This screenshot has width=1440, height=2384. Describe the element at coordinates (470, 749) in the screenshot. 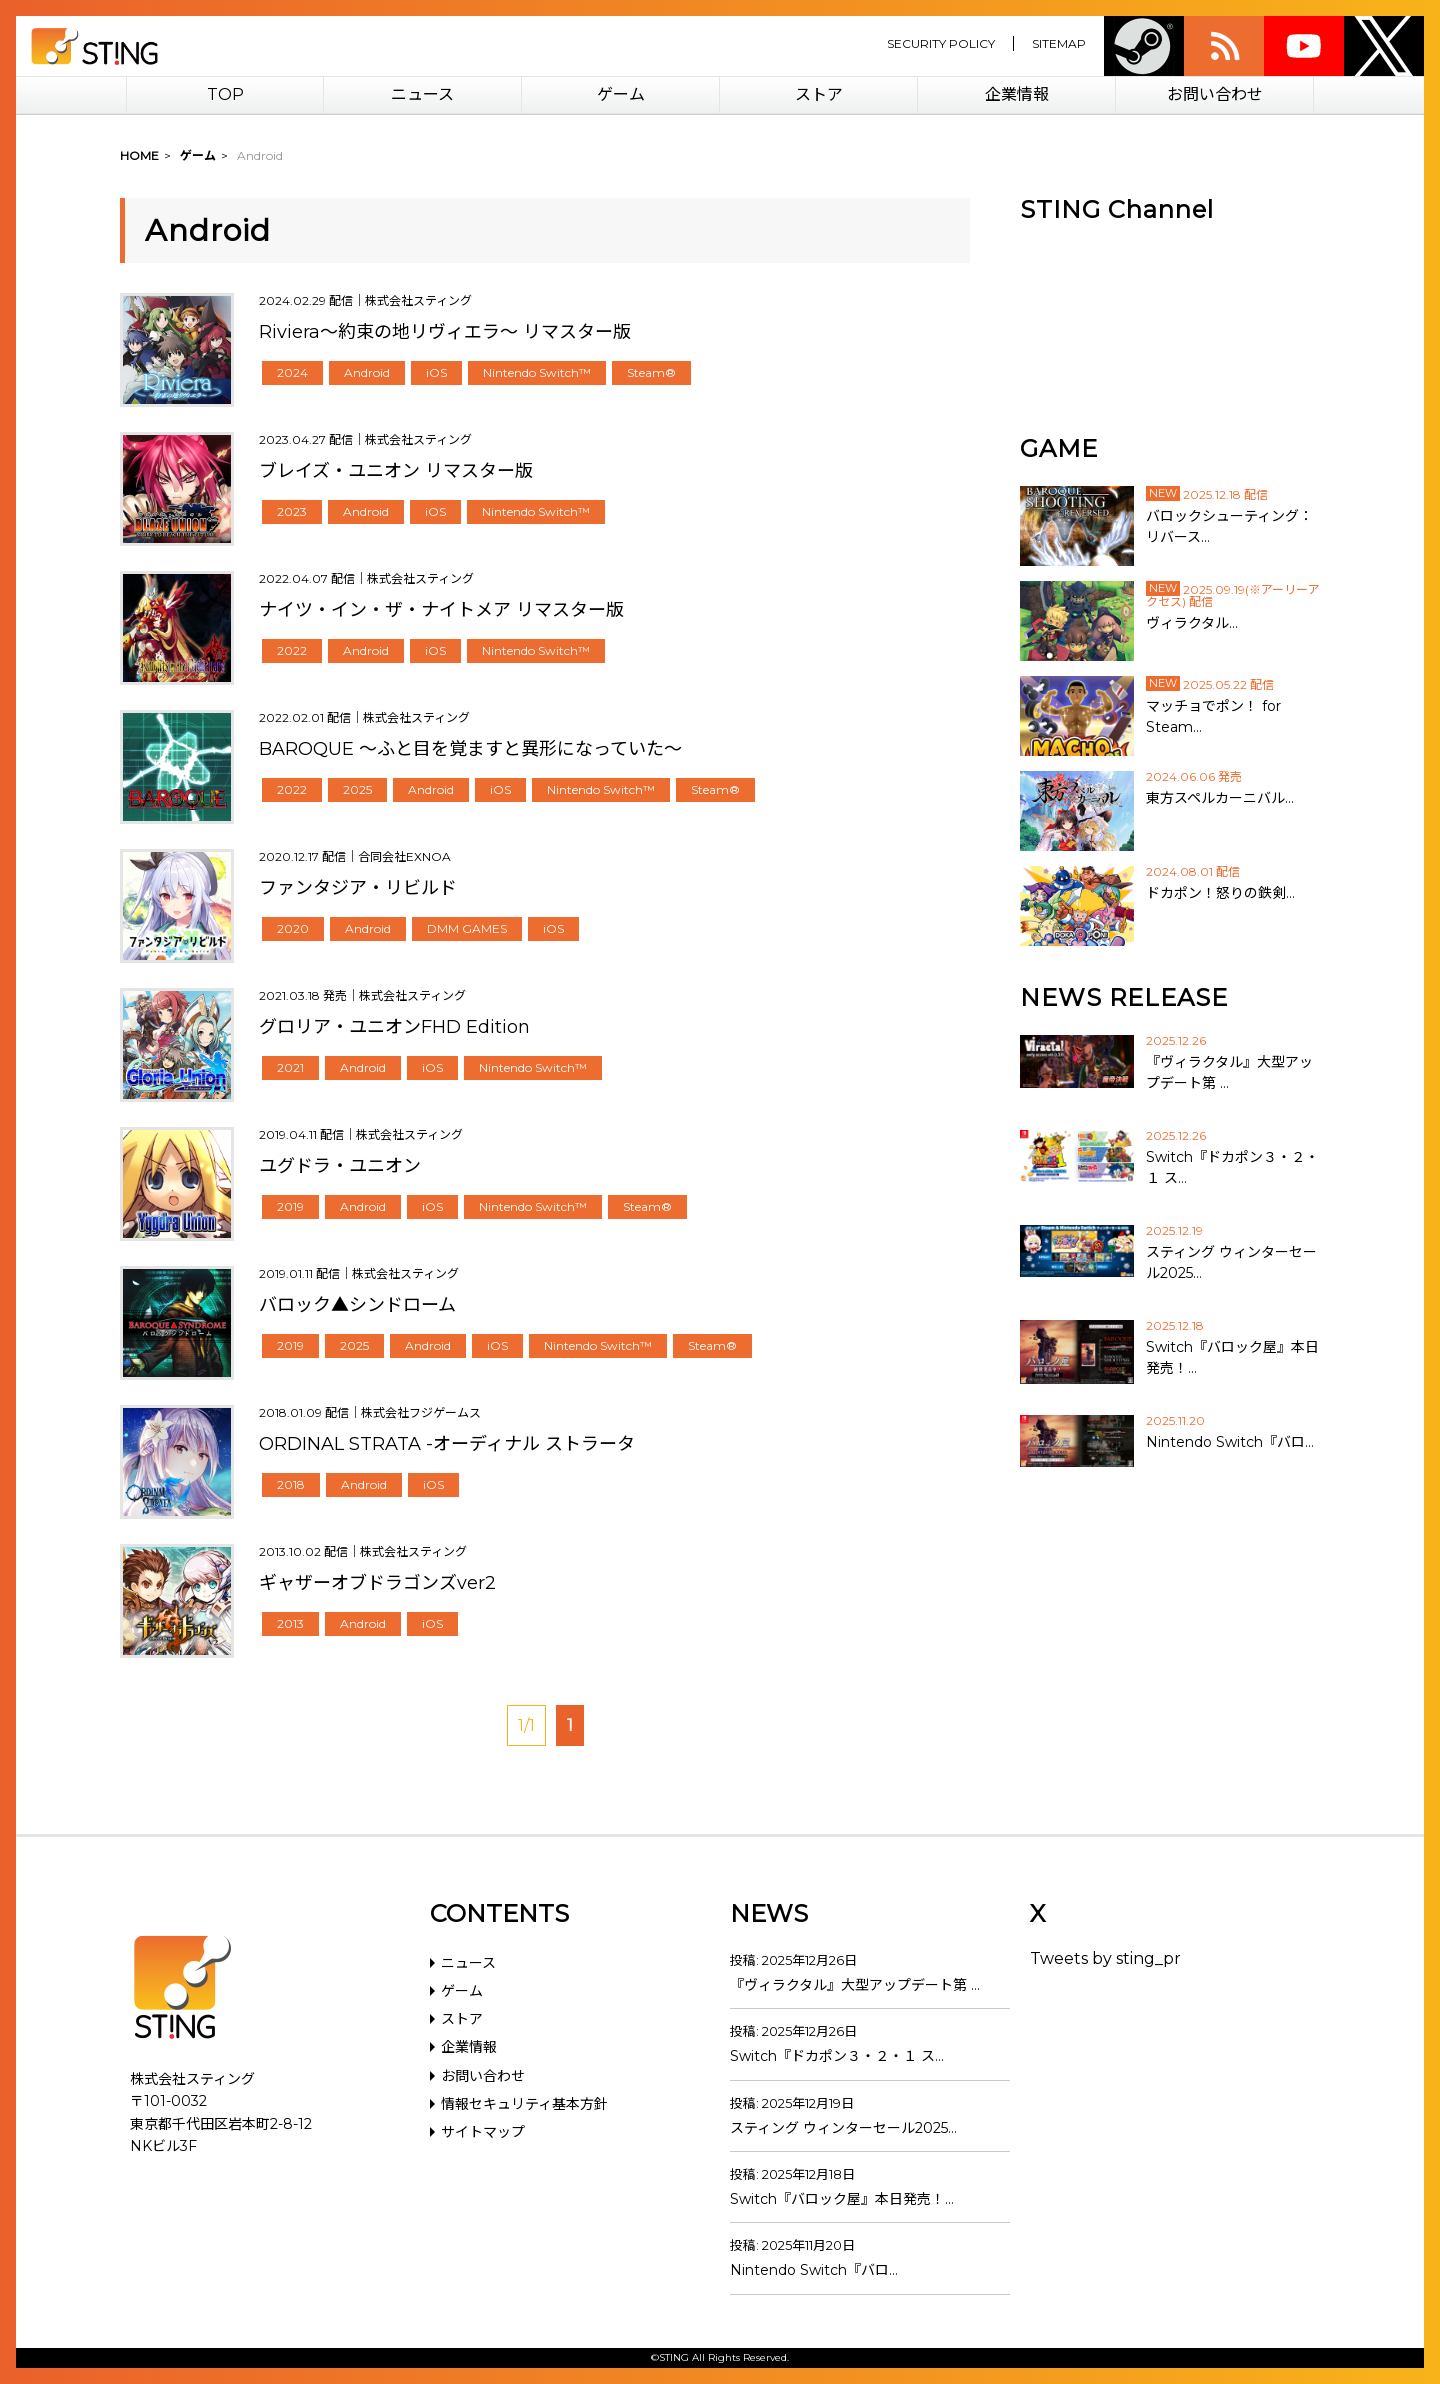

I see `BAROQUE ～ふと目を覚ますと異形になっていた～` at that location.